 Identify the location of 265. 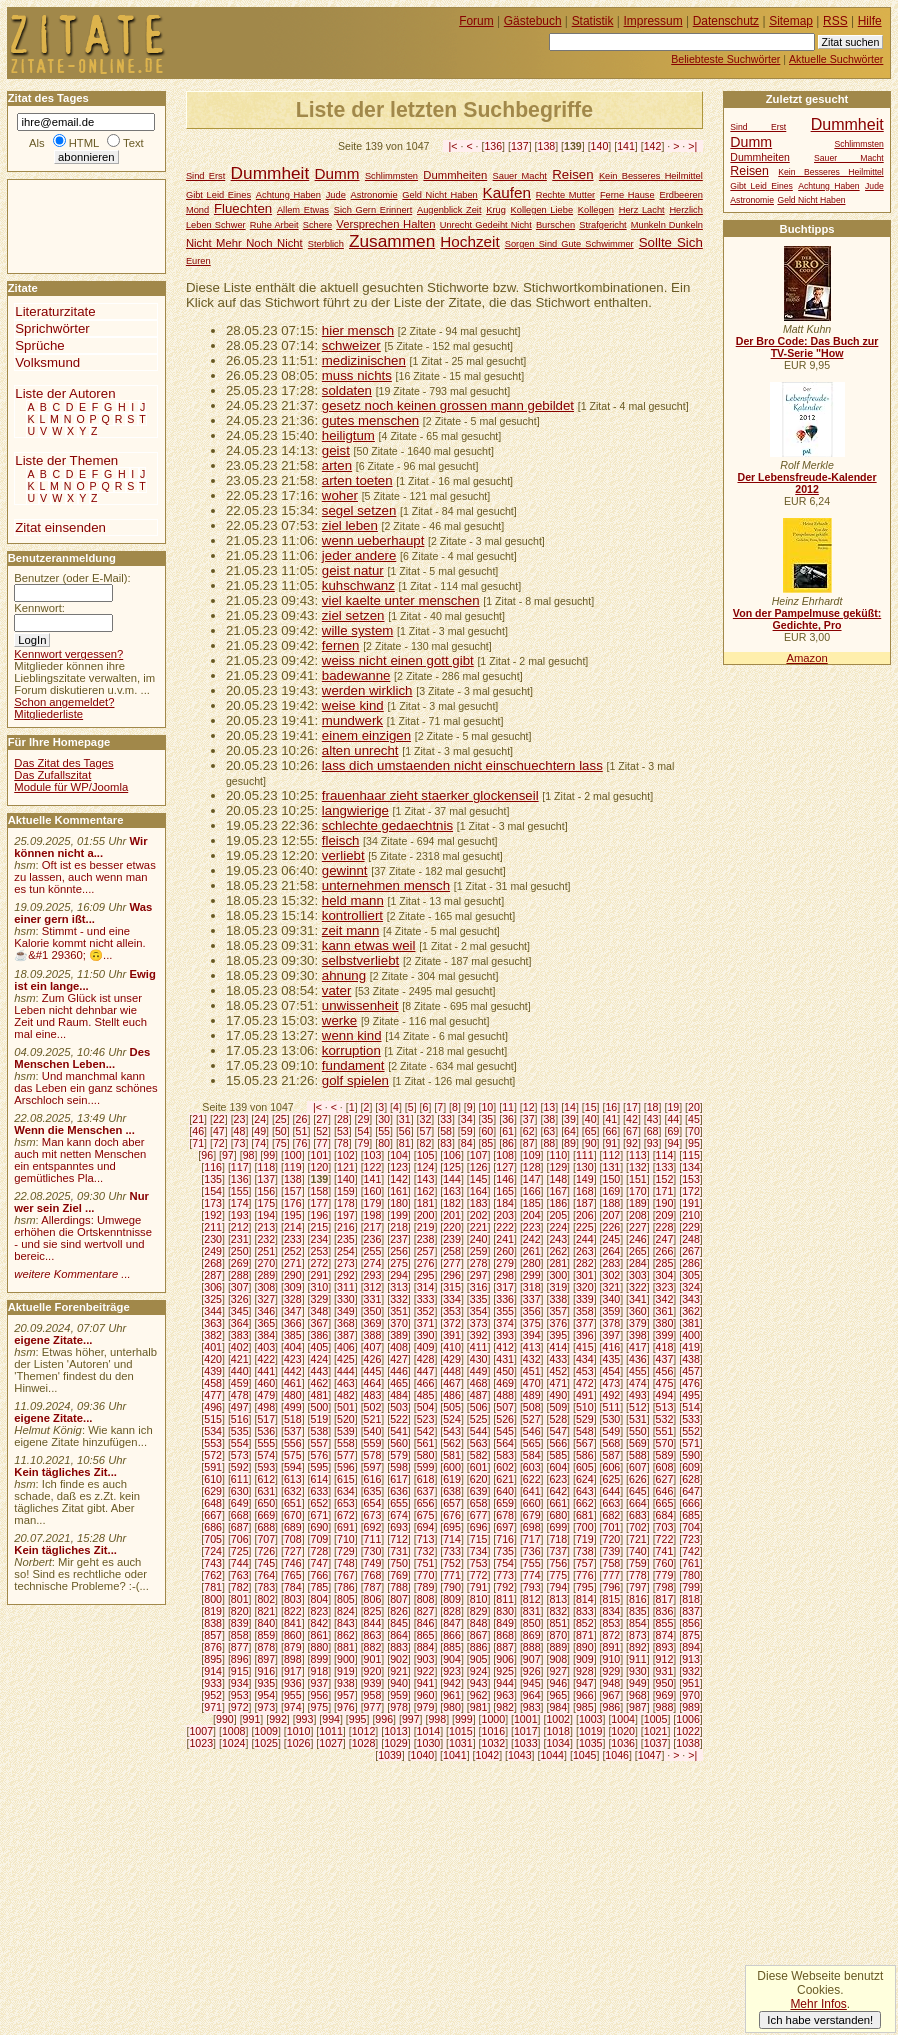
(638, 1251).